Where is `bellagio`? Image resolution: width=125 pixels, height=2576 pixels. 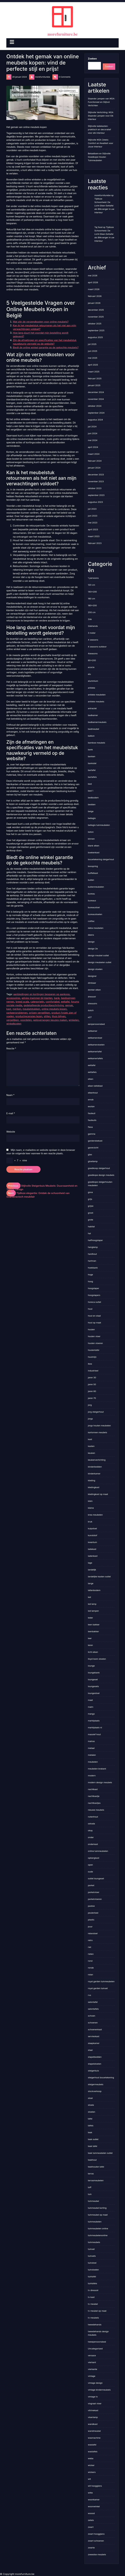
bellagio is located at coordinates (92, 818).